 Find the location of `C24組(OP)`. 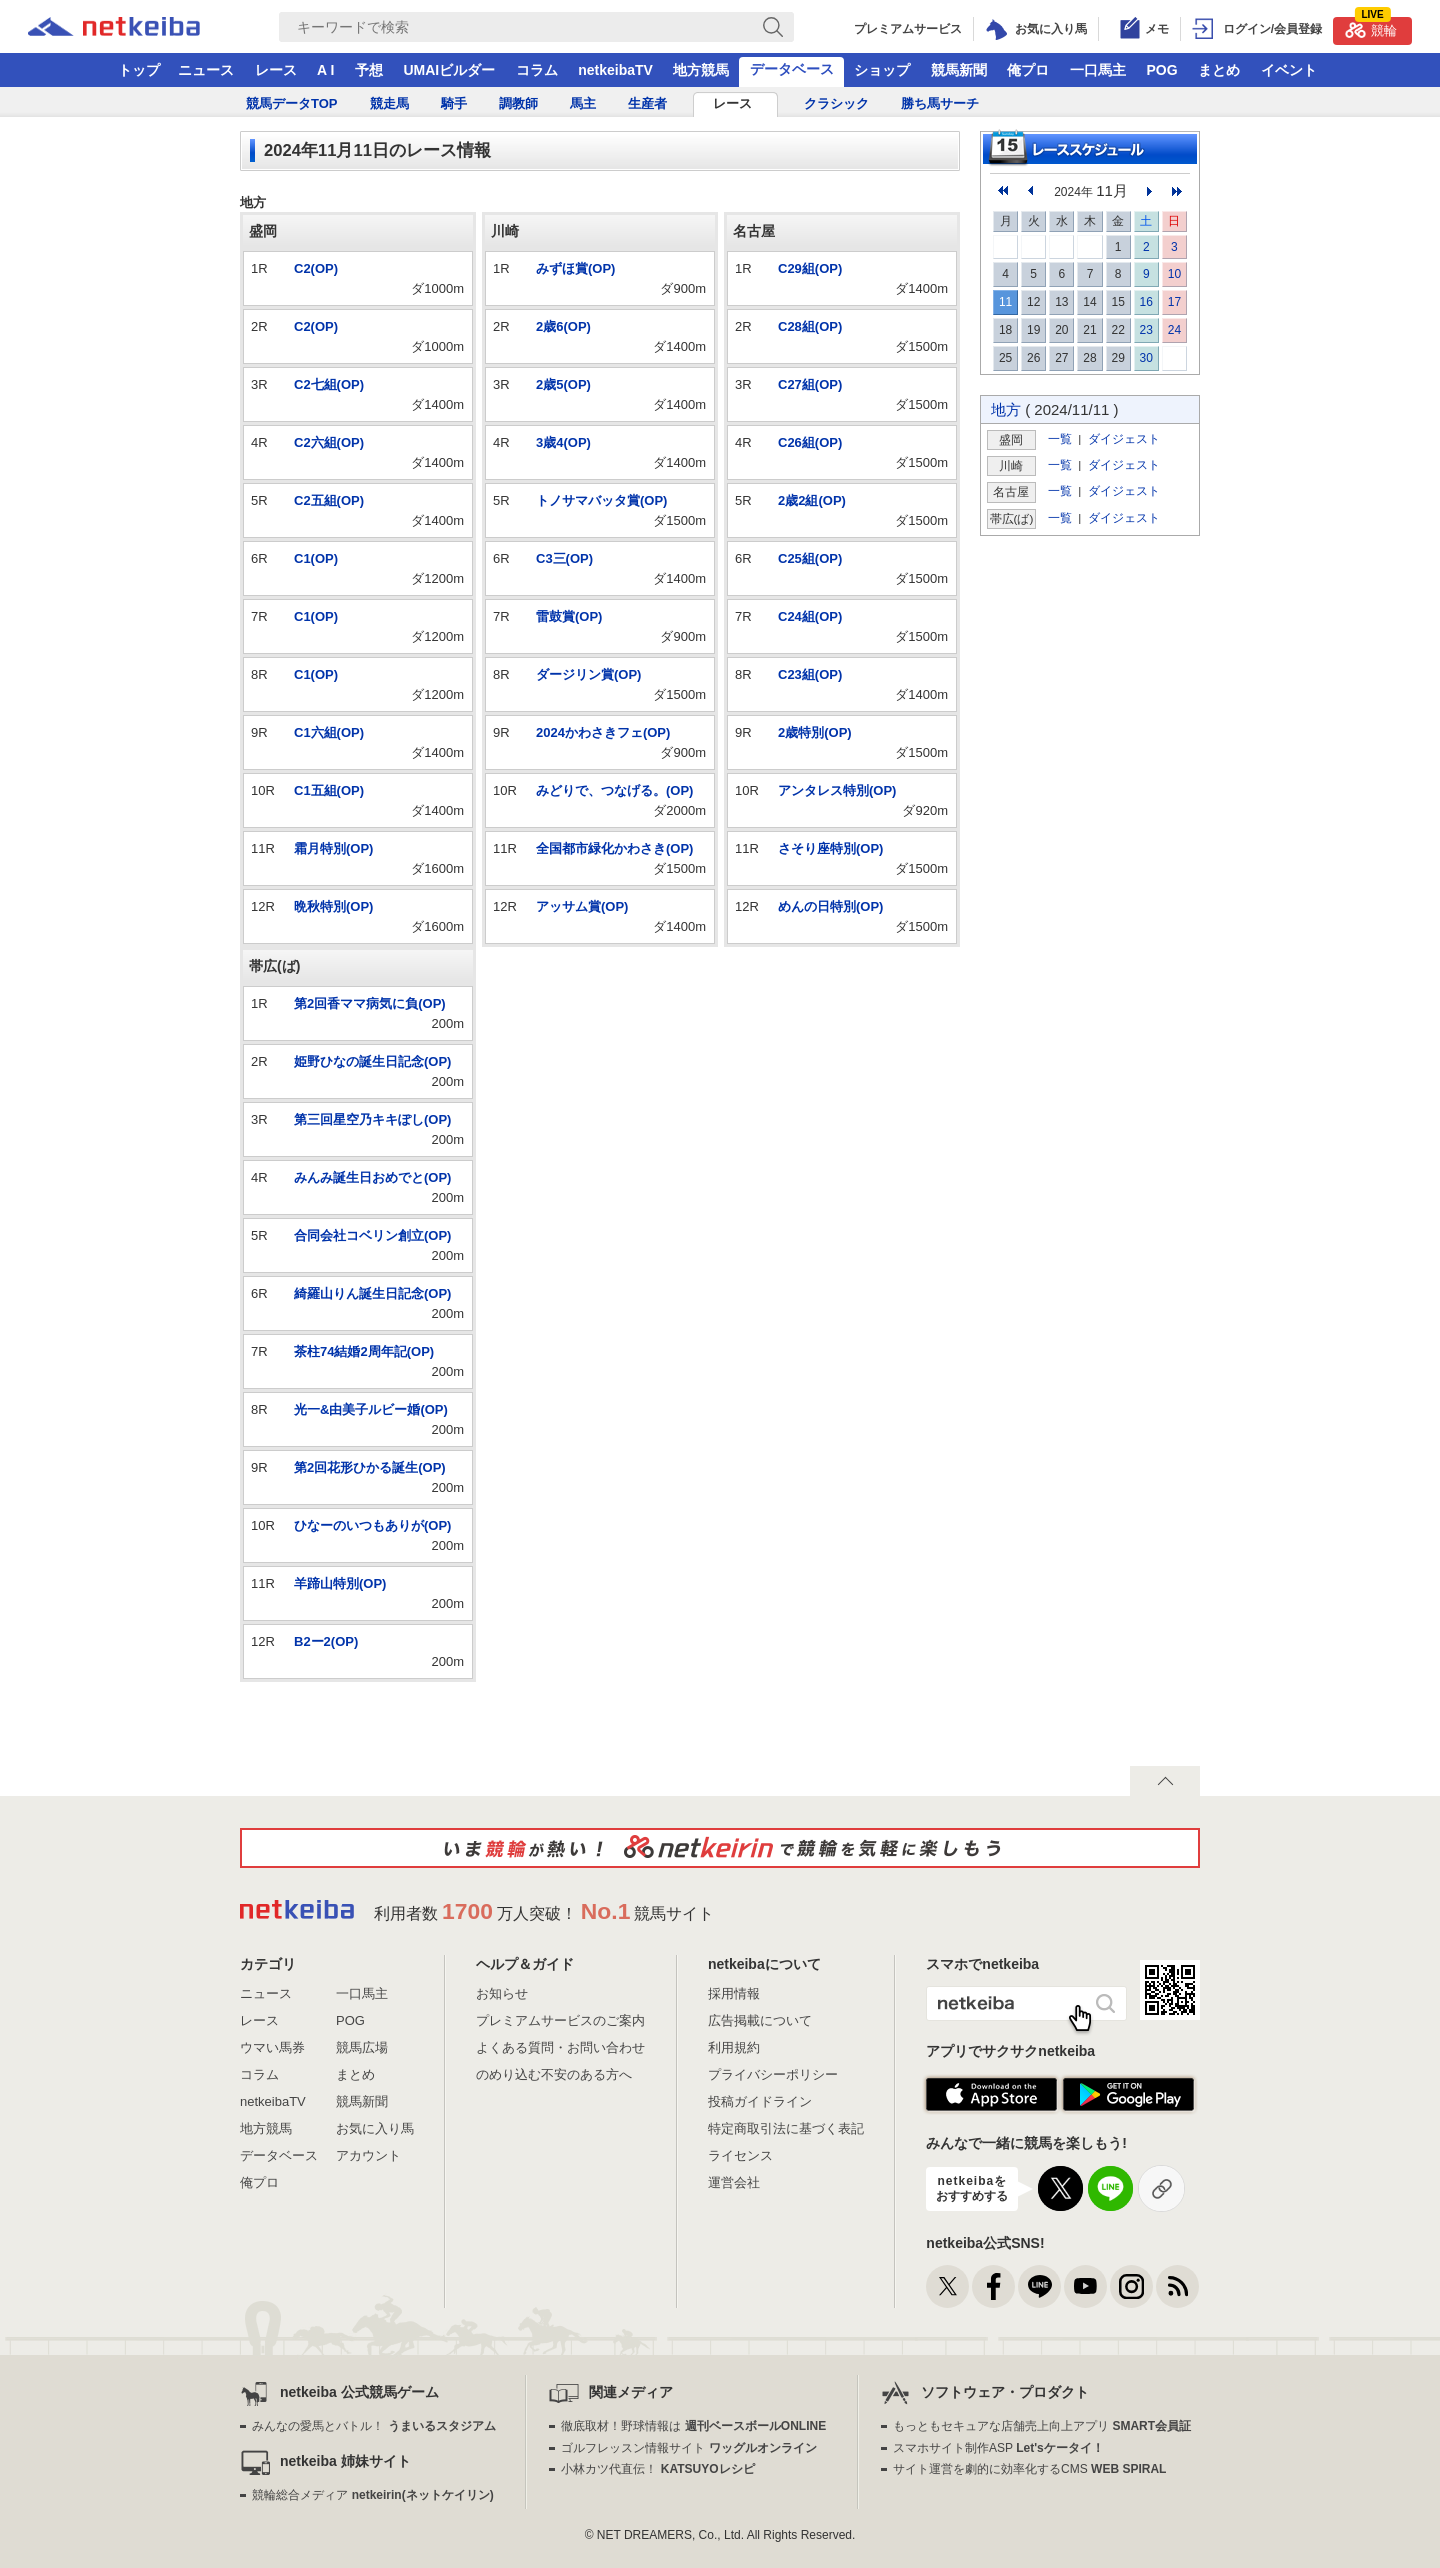

C24組(OP) is located at coordinates (810, 616).